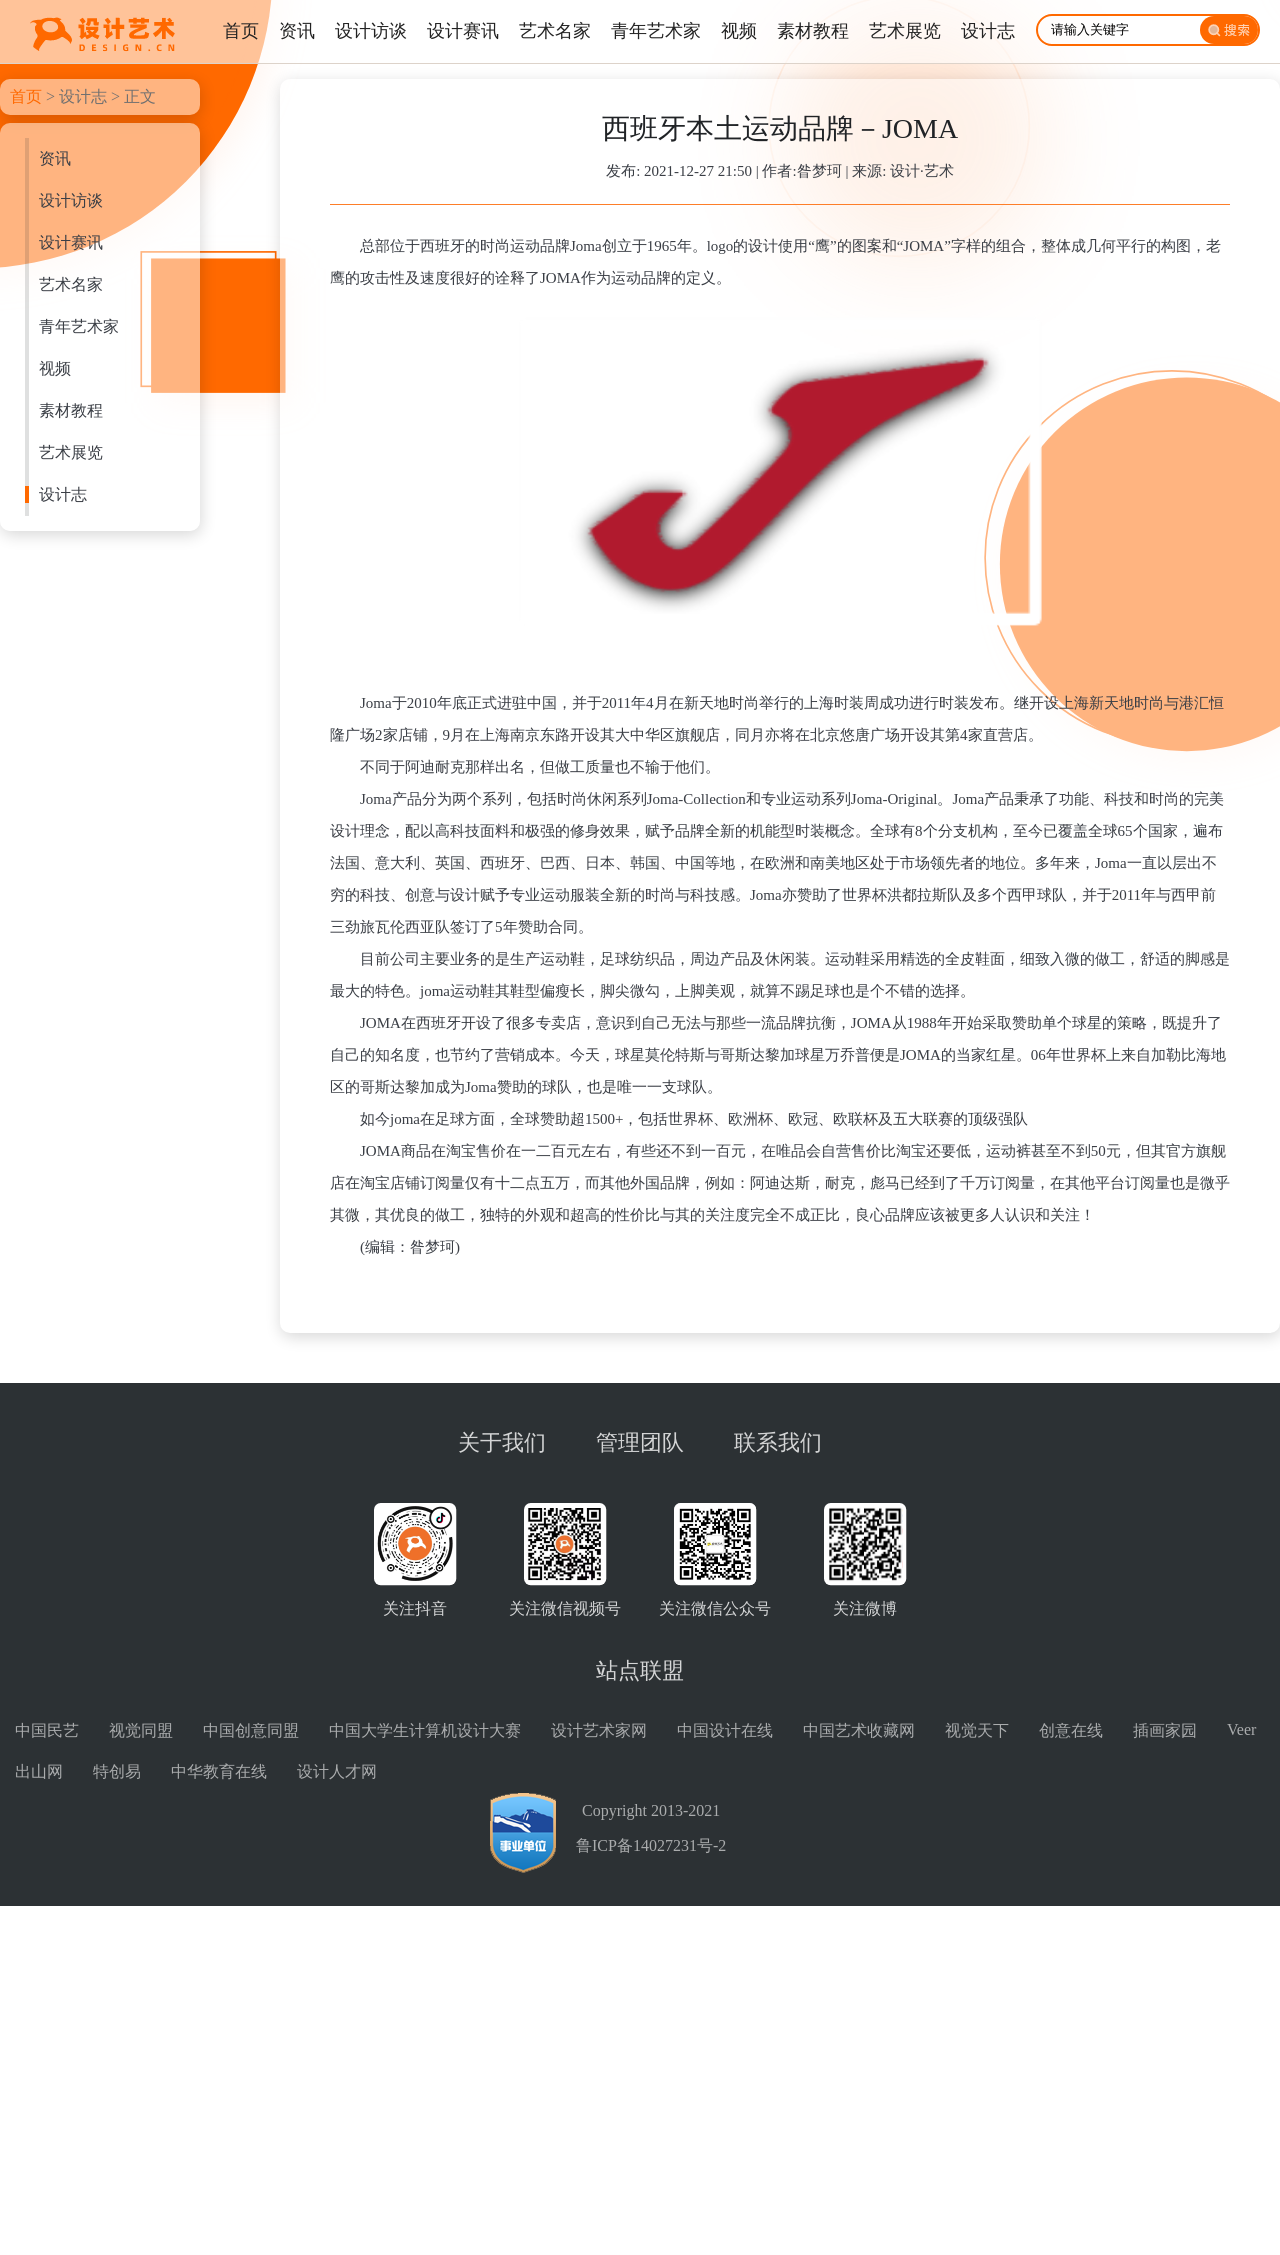 The image size is (1280, 2255). I want to click on 设计志, so click(83, 96).